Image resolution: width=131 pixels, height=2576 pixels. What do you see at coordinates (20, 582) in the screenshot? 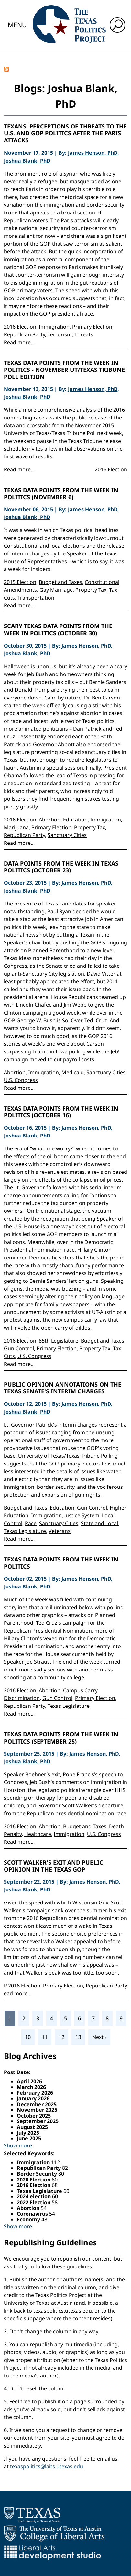
I see `2015 Election` at bounding box center [20, 582].